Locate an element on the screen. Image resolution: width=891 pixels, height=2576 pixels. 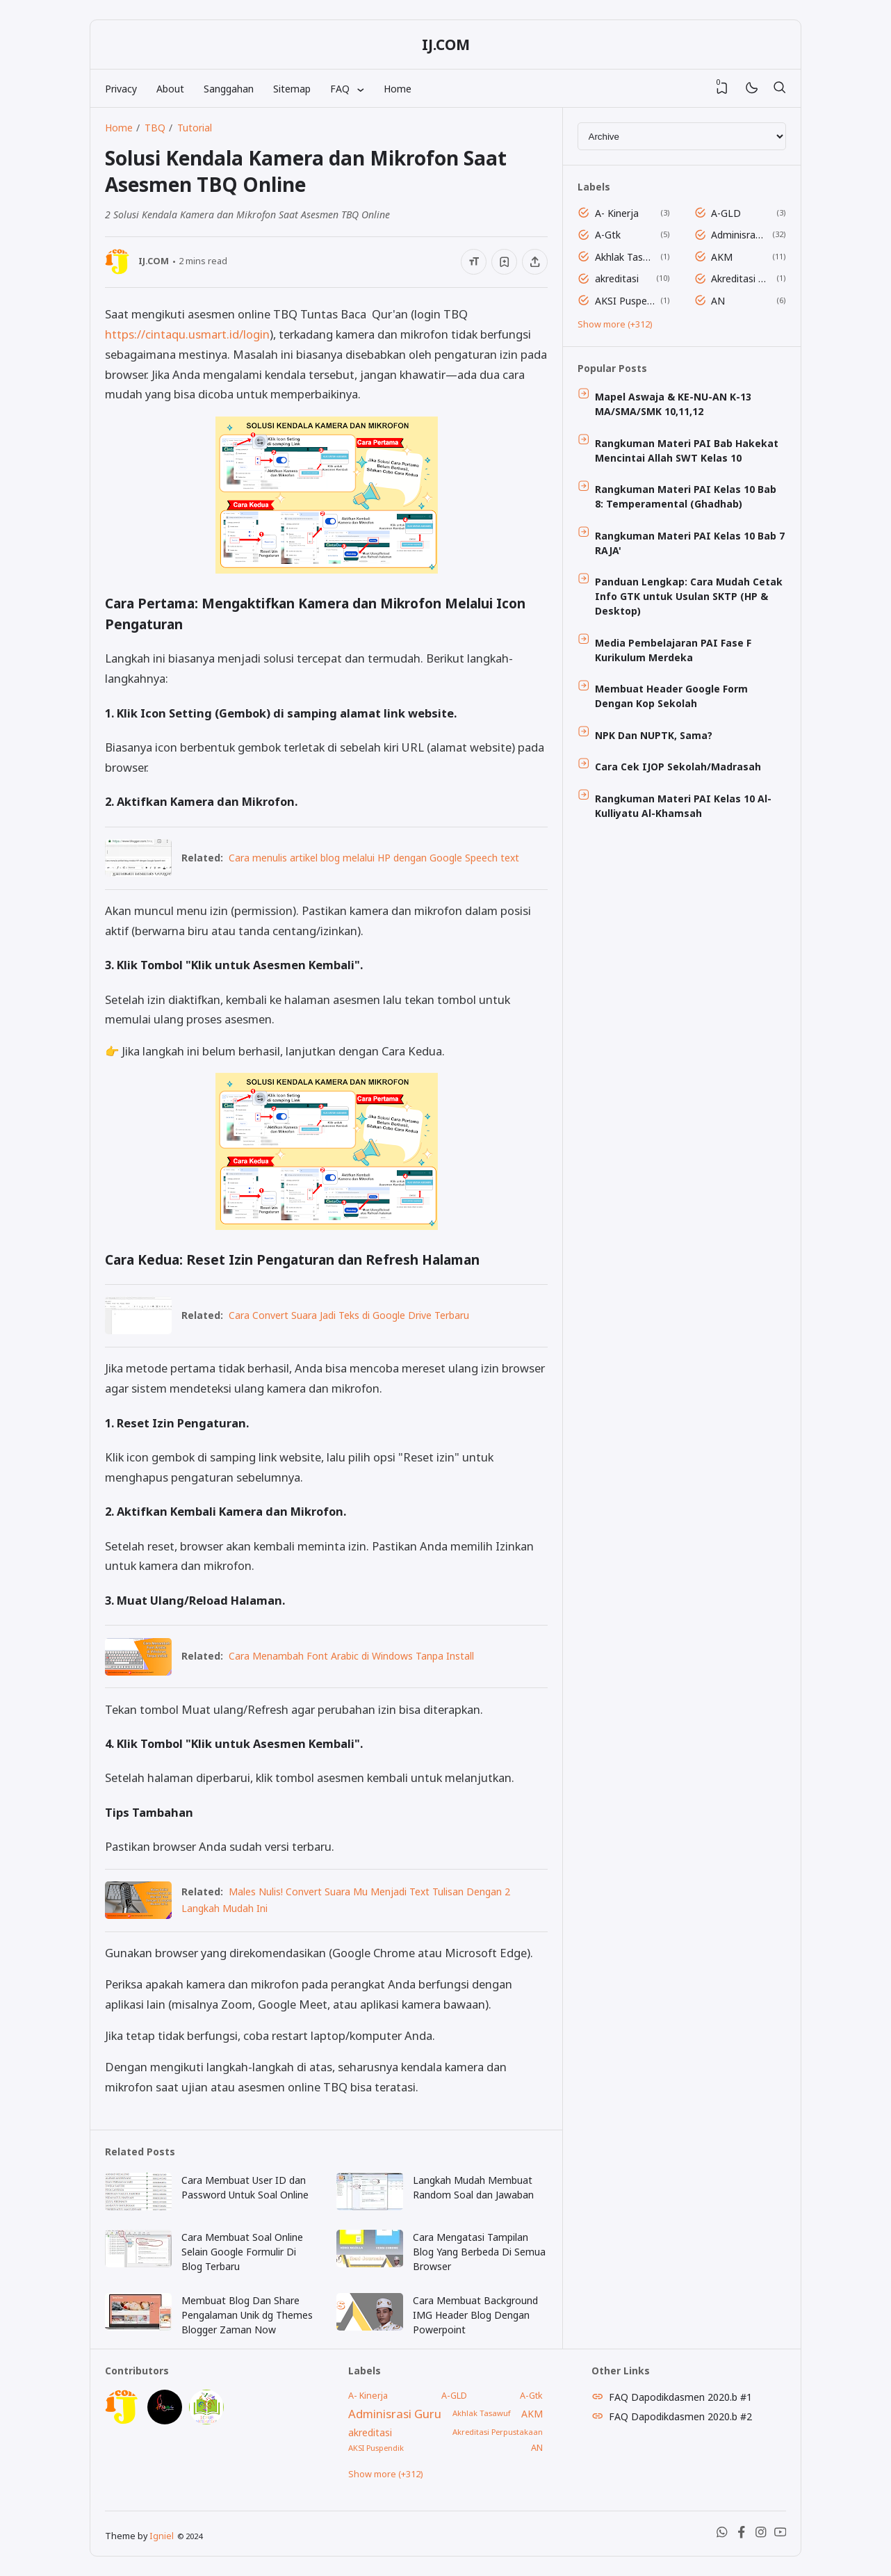
Membuat Blog Dan Share Pengalaman Unik dg Themes Blogger Zaman Now is located at coordinates (247, 2315).